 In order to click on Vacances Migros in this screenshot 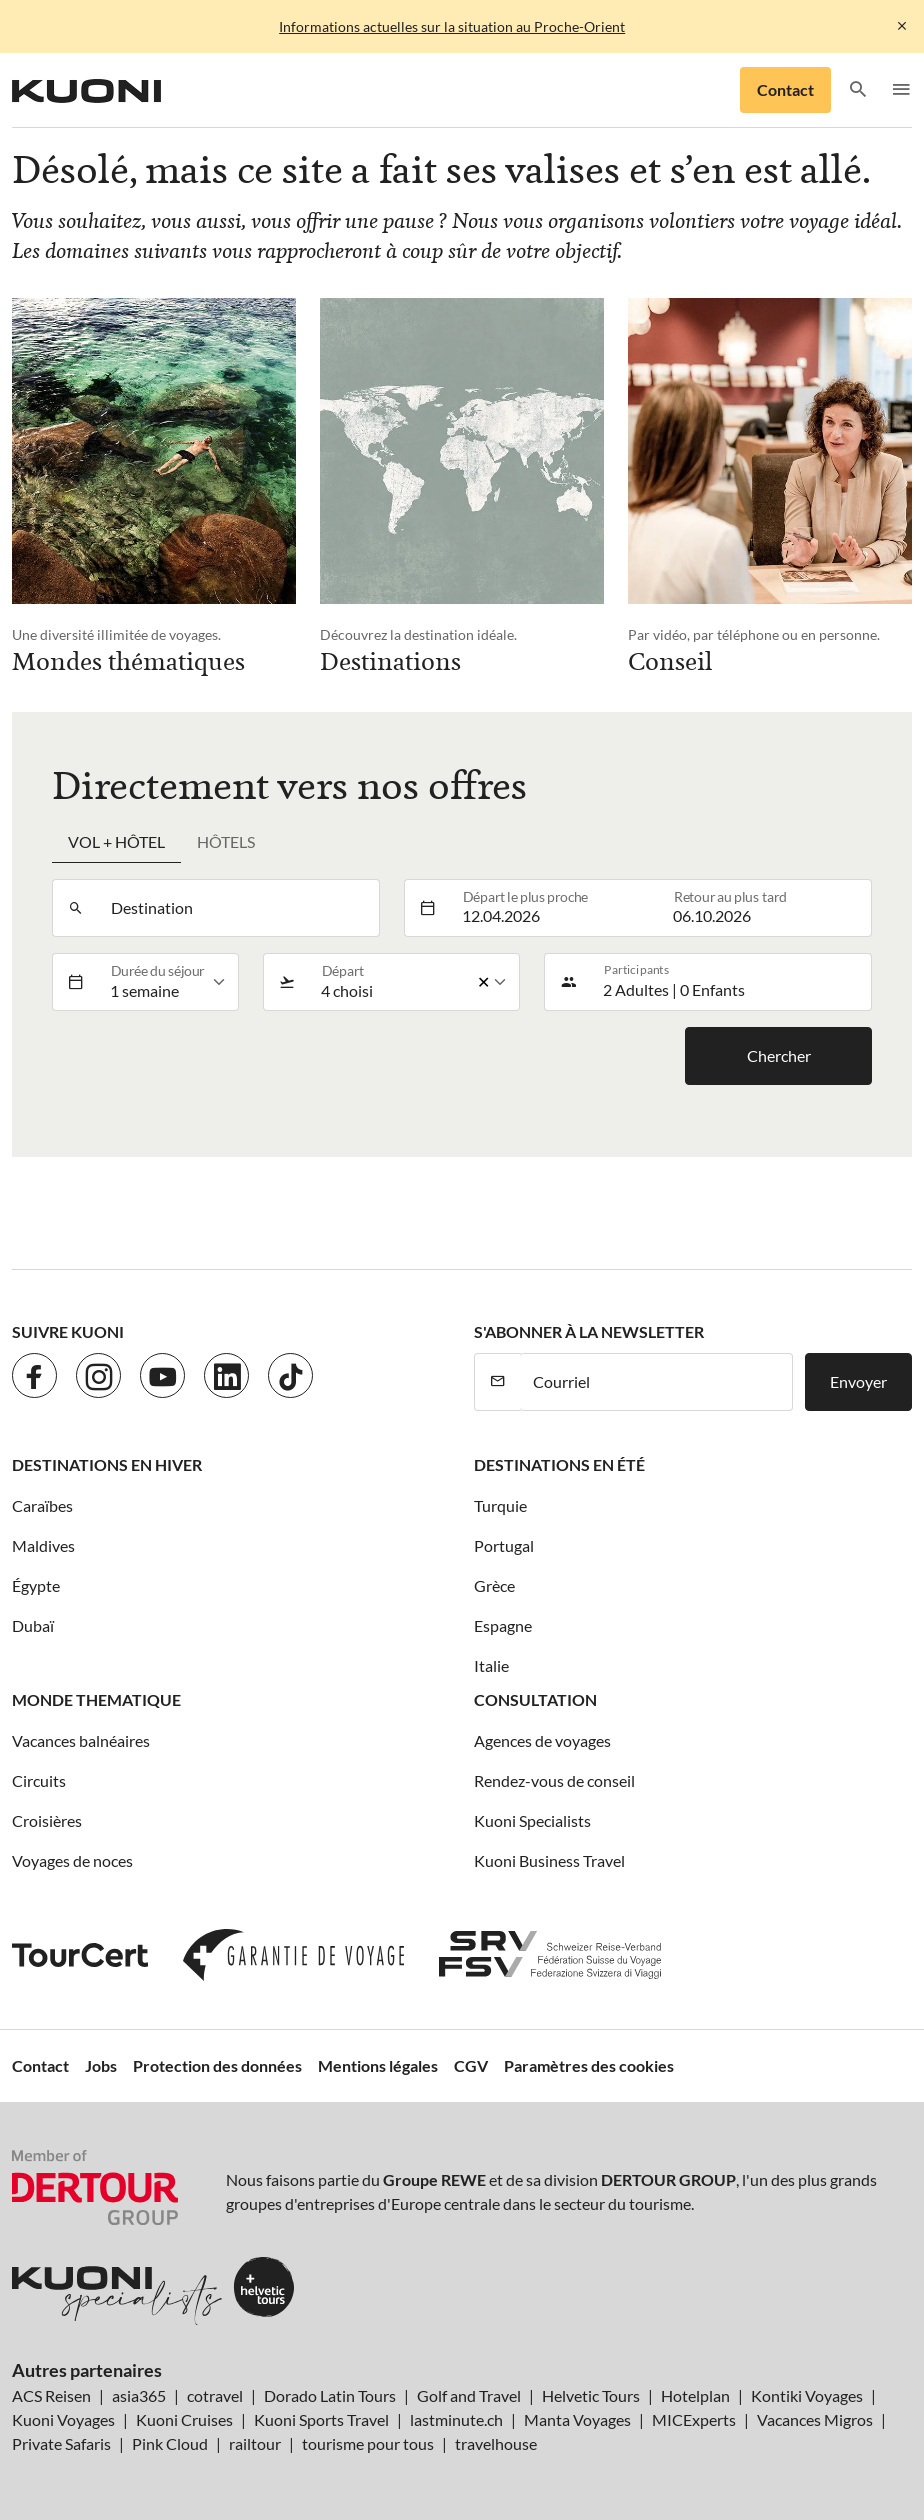, I will do `click(815, 2419)`.